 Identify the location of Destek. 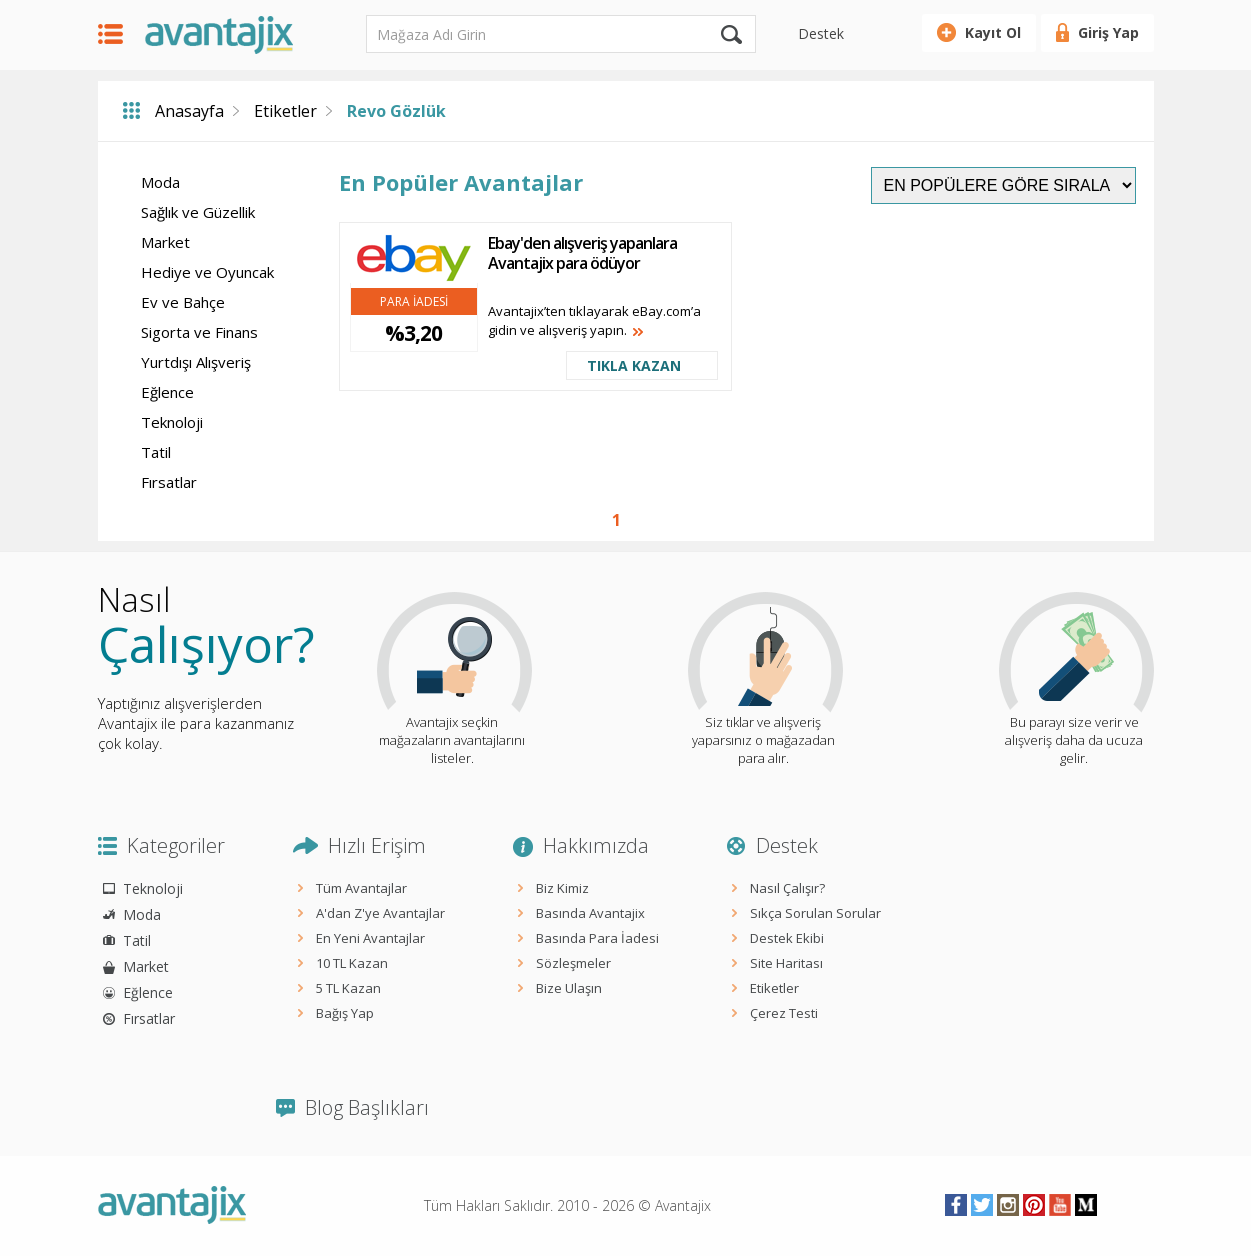
(821, 33).